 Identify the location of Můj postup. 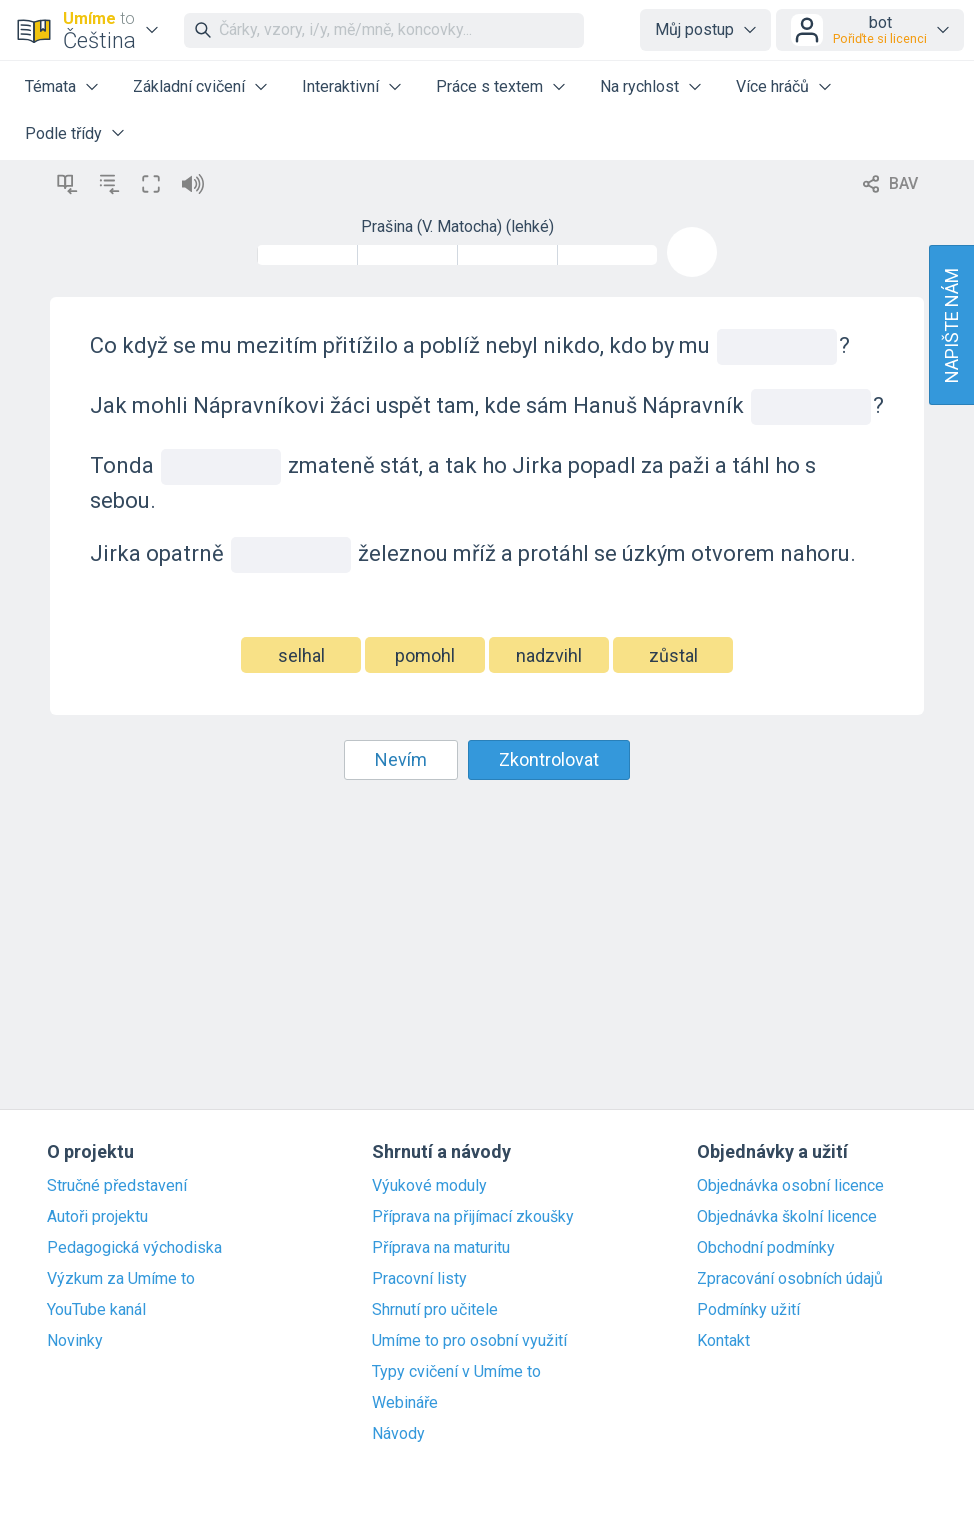
(694, 29).